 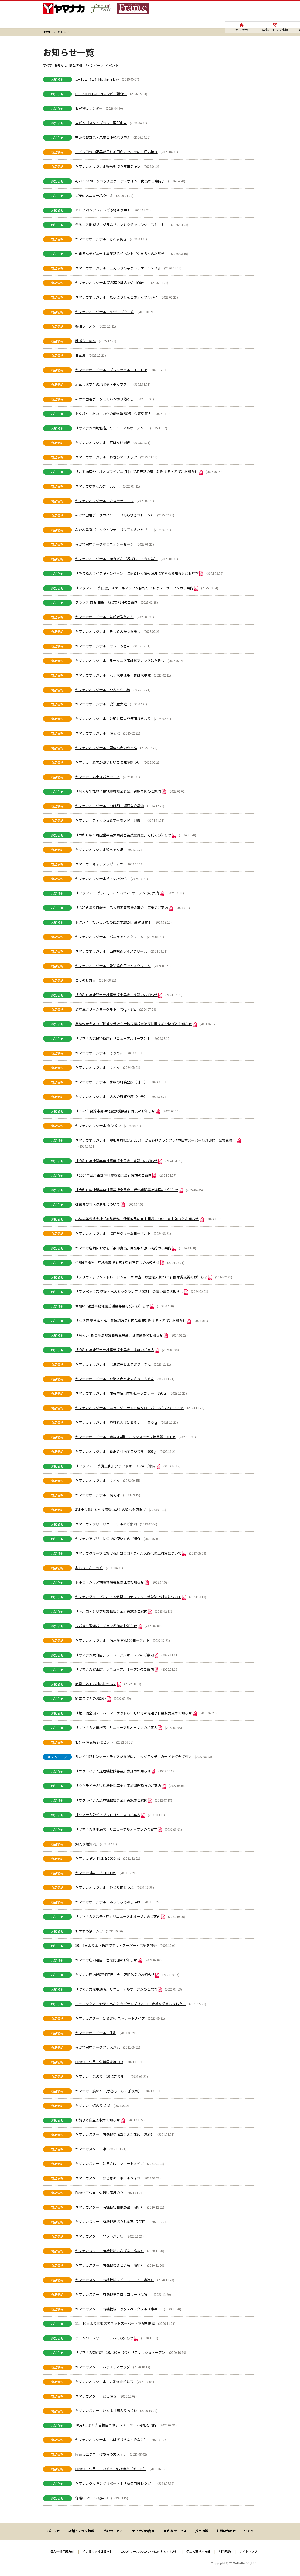 I want to click on ヤマナカアプリ リニューアルのご案内, so click(x=106, y=1524).